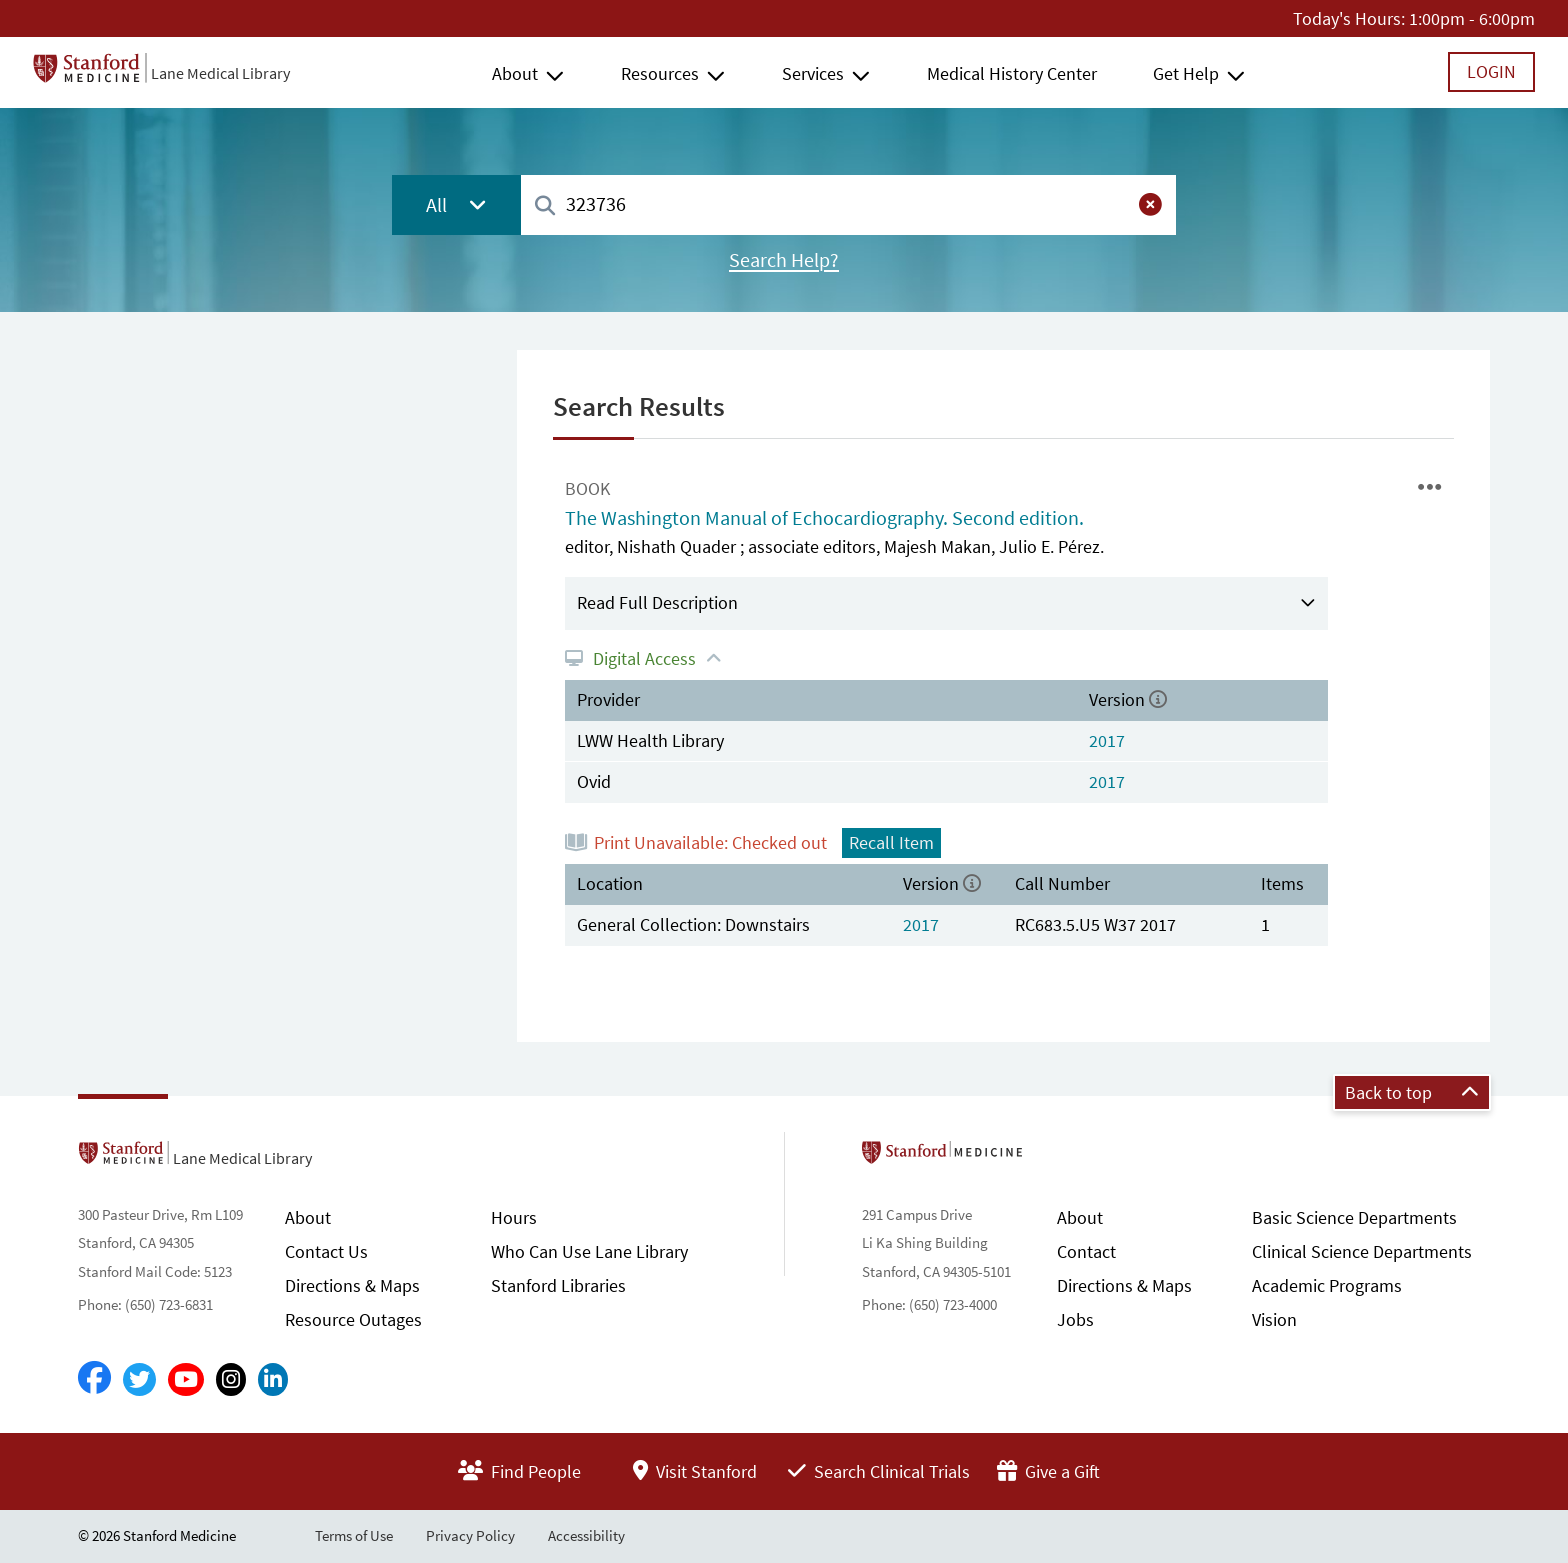  Describe the element at coordinates (558, 1285) in the screenshot. I see `Stanford Libraries` at that location.